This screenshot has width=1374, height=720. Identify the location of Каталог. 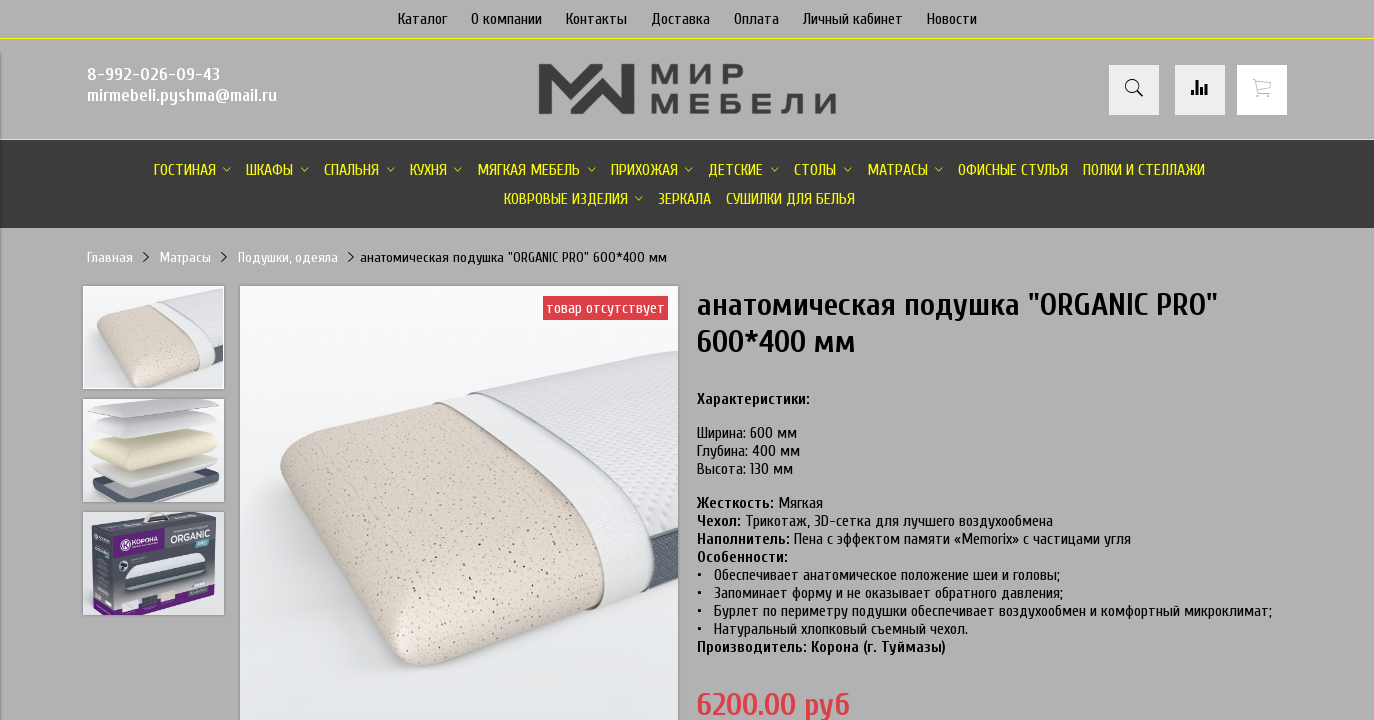
(422, 19).